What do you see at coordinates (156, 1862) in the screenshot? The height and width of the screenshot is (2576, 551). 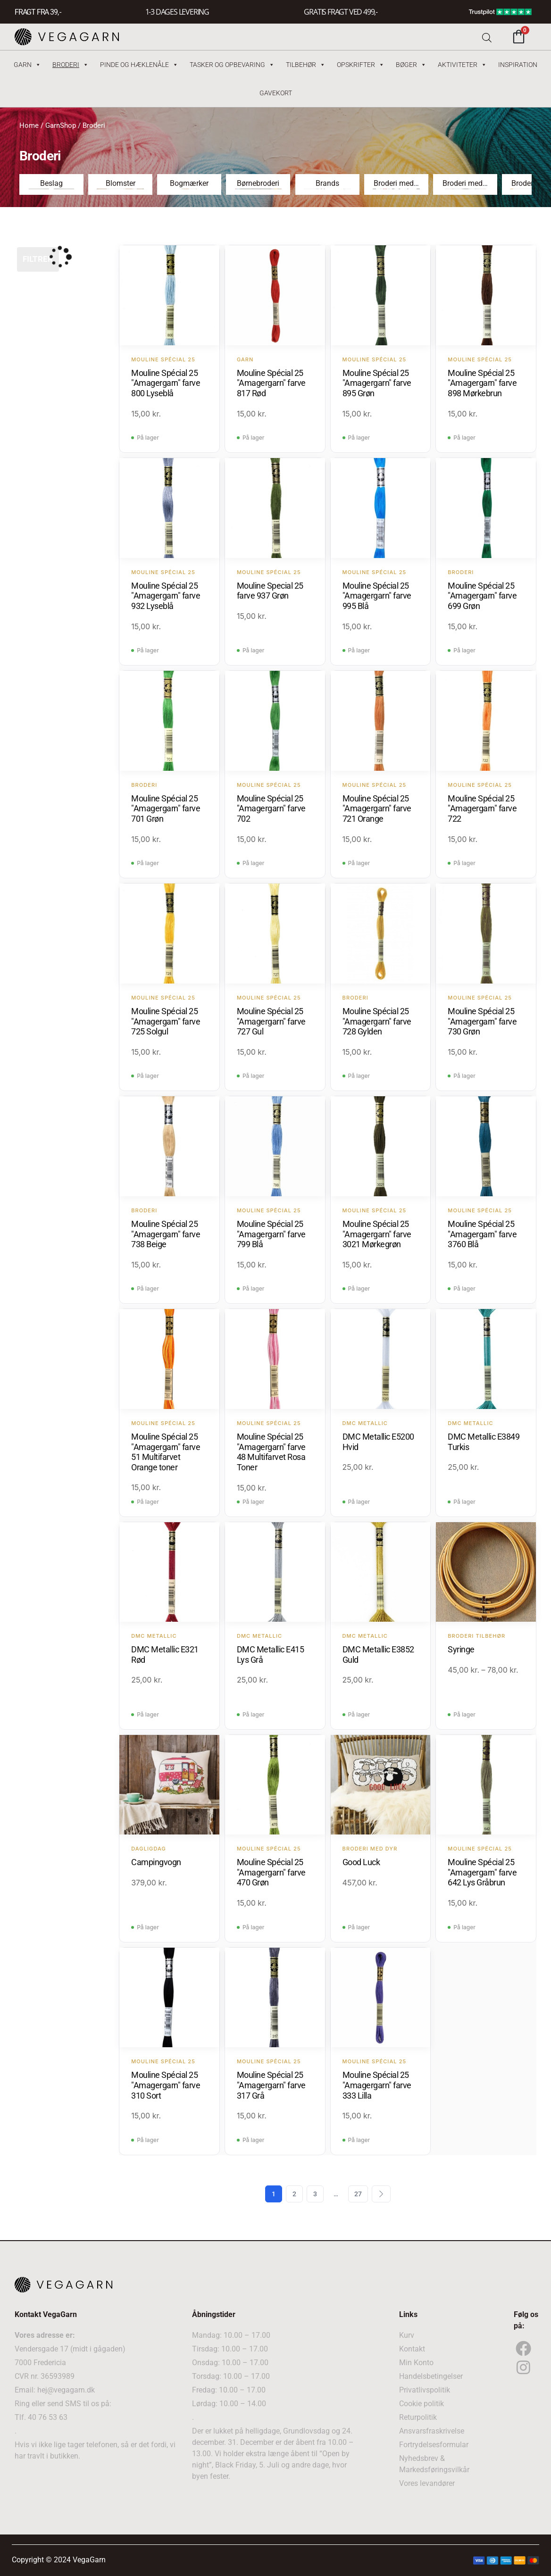 I see `Campingvogn` at bounding box center [156, 1862].